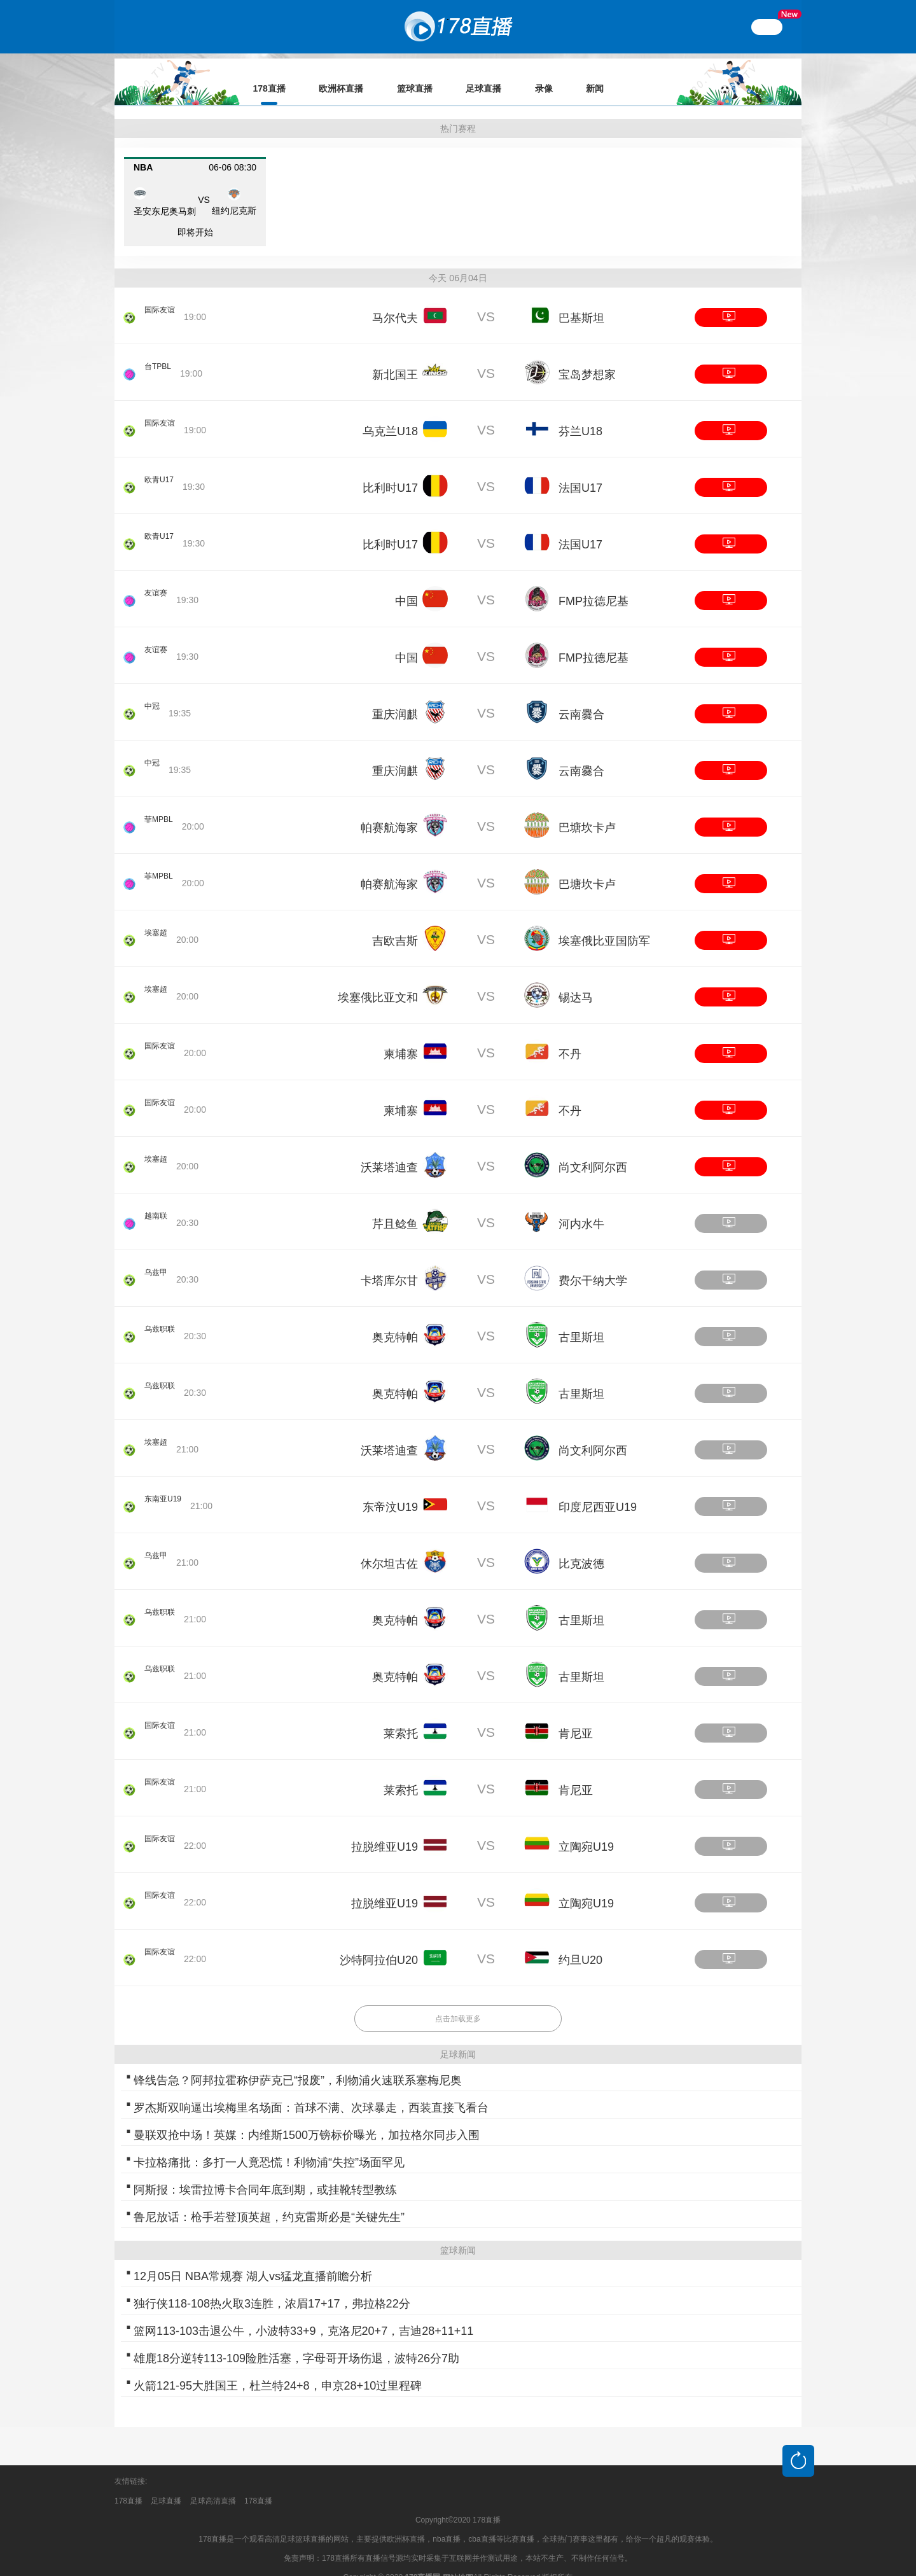 The height and width of the screenshot is (2576, 916). What do you see at coordinates (395, 1319) in the screenshot?
I see `奥克特帕` at bounding box center [395, 1319].